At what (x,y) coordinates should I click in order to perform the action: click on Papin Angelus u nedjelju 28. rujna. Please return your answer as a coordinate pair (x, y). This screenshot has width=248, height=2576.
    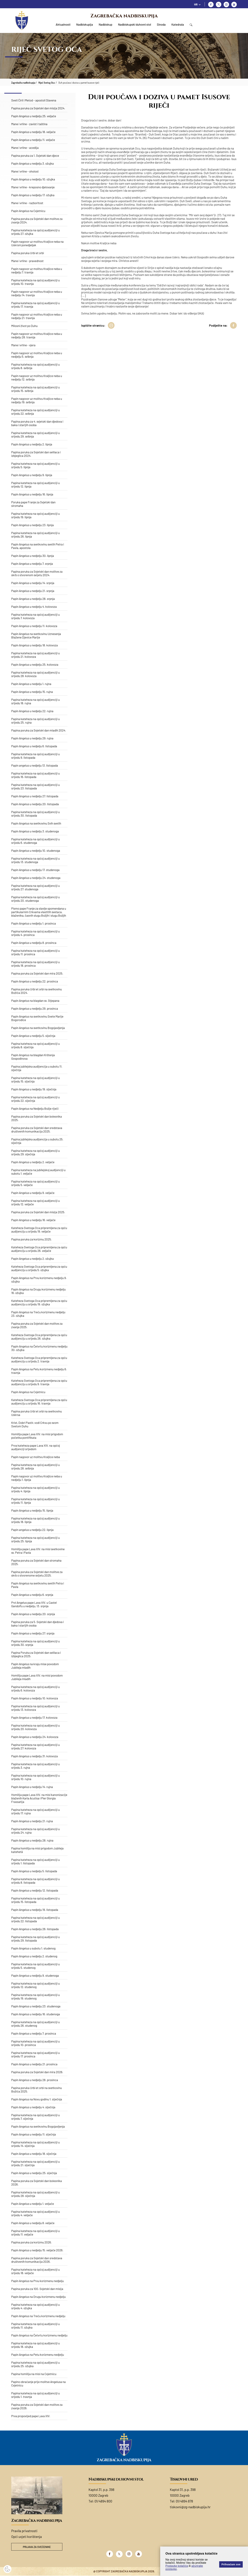
    Looking at the image, I should click on (32, 1840).